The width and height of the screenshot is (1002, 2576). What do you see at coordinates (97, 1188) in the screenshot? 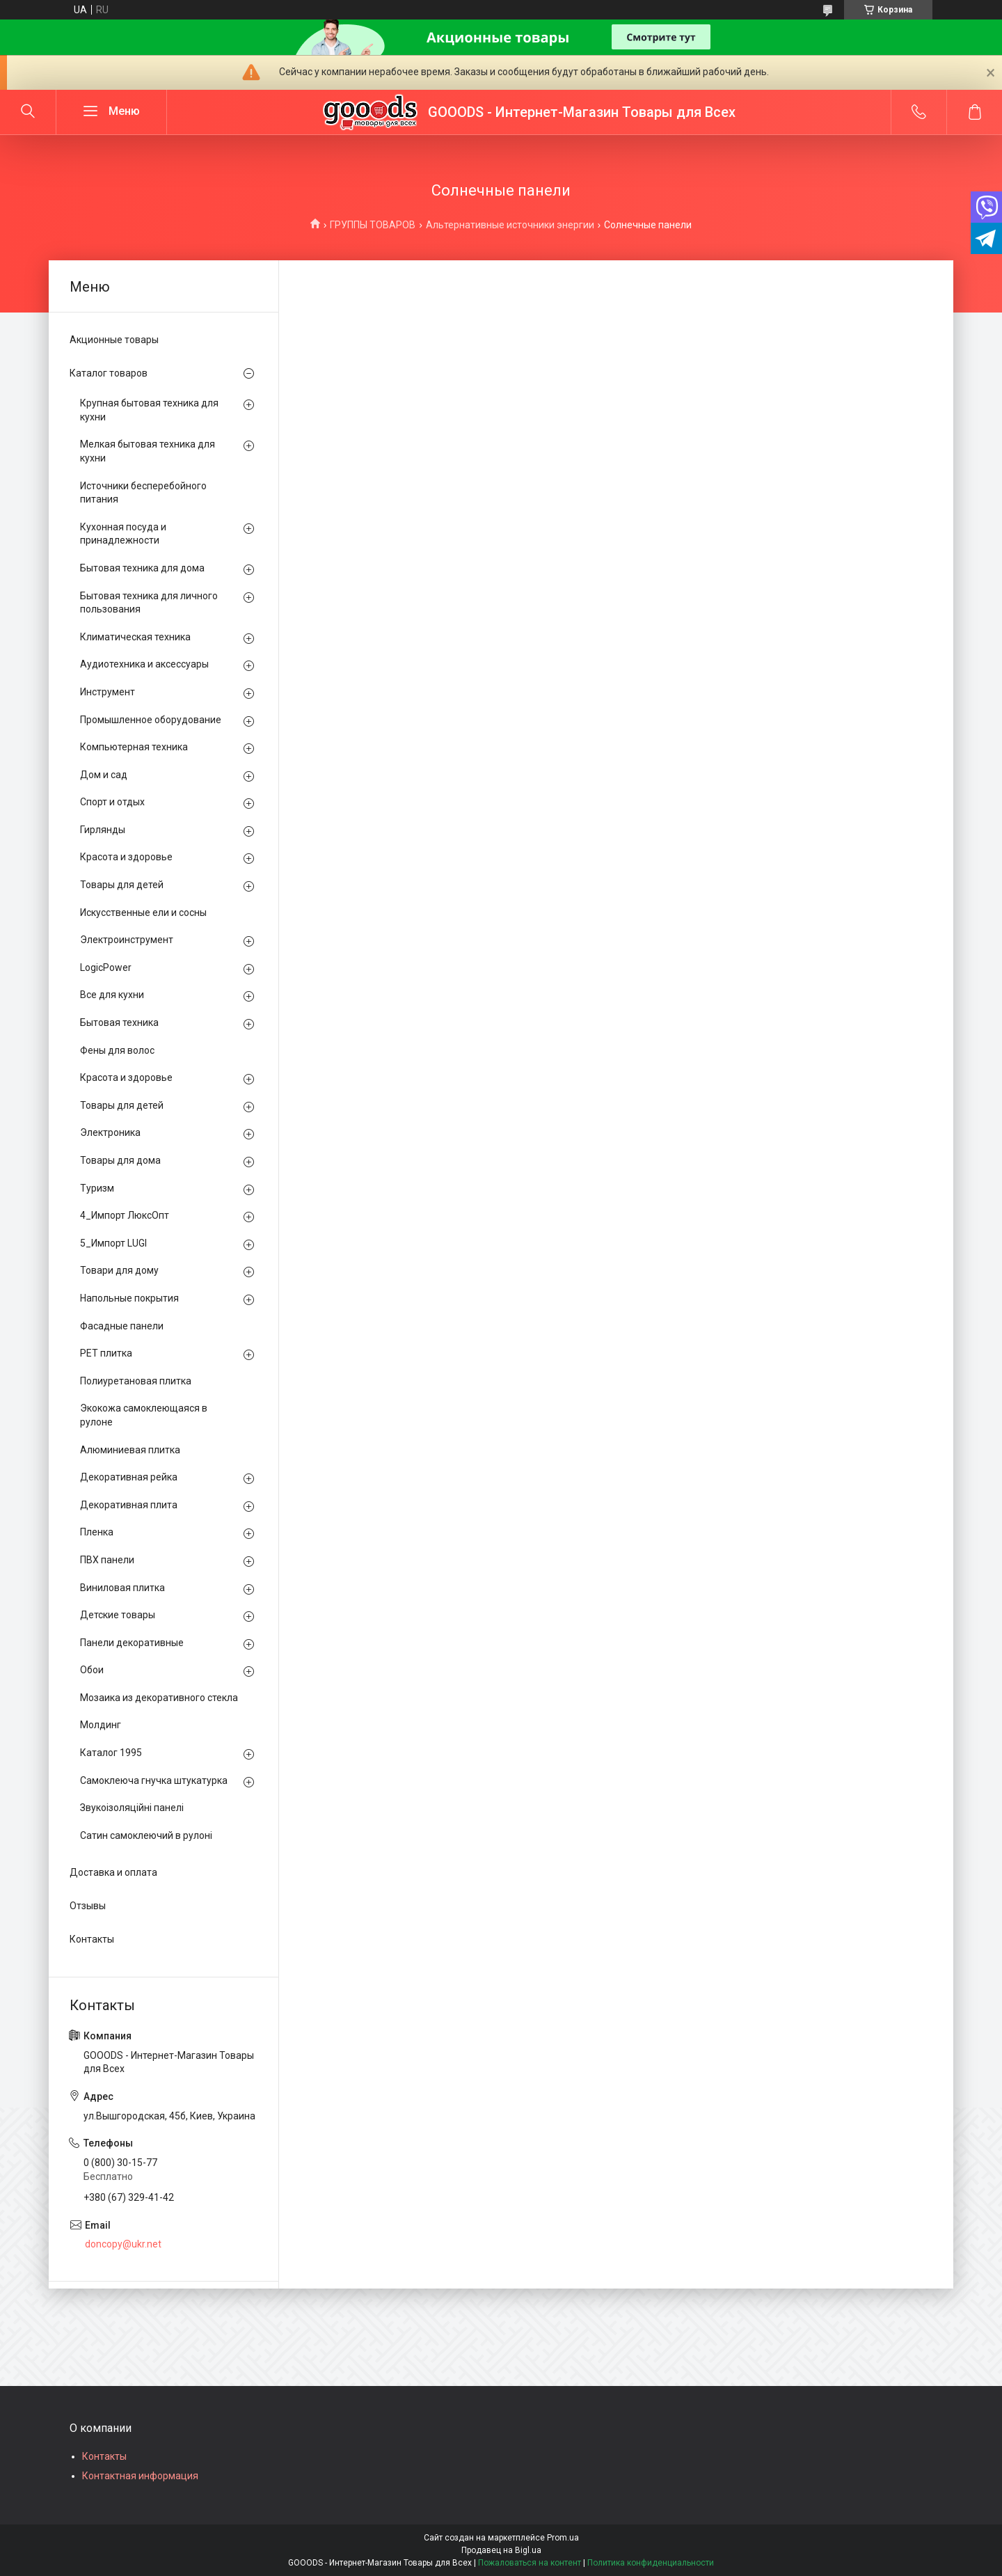
I see `Туризм` at bounding box center [97, 1188].